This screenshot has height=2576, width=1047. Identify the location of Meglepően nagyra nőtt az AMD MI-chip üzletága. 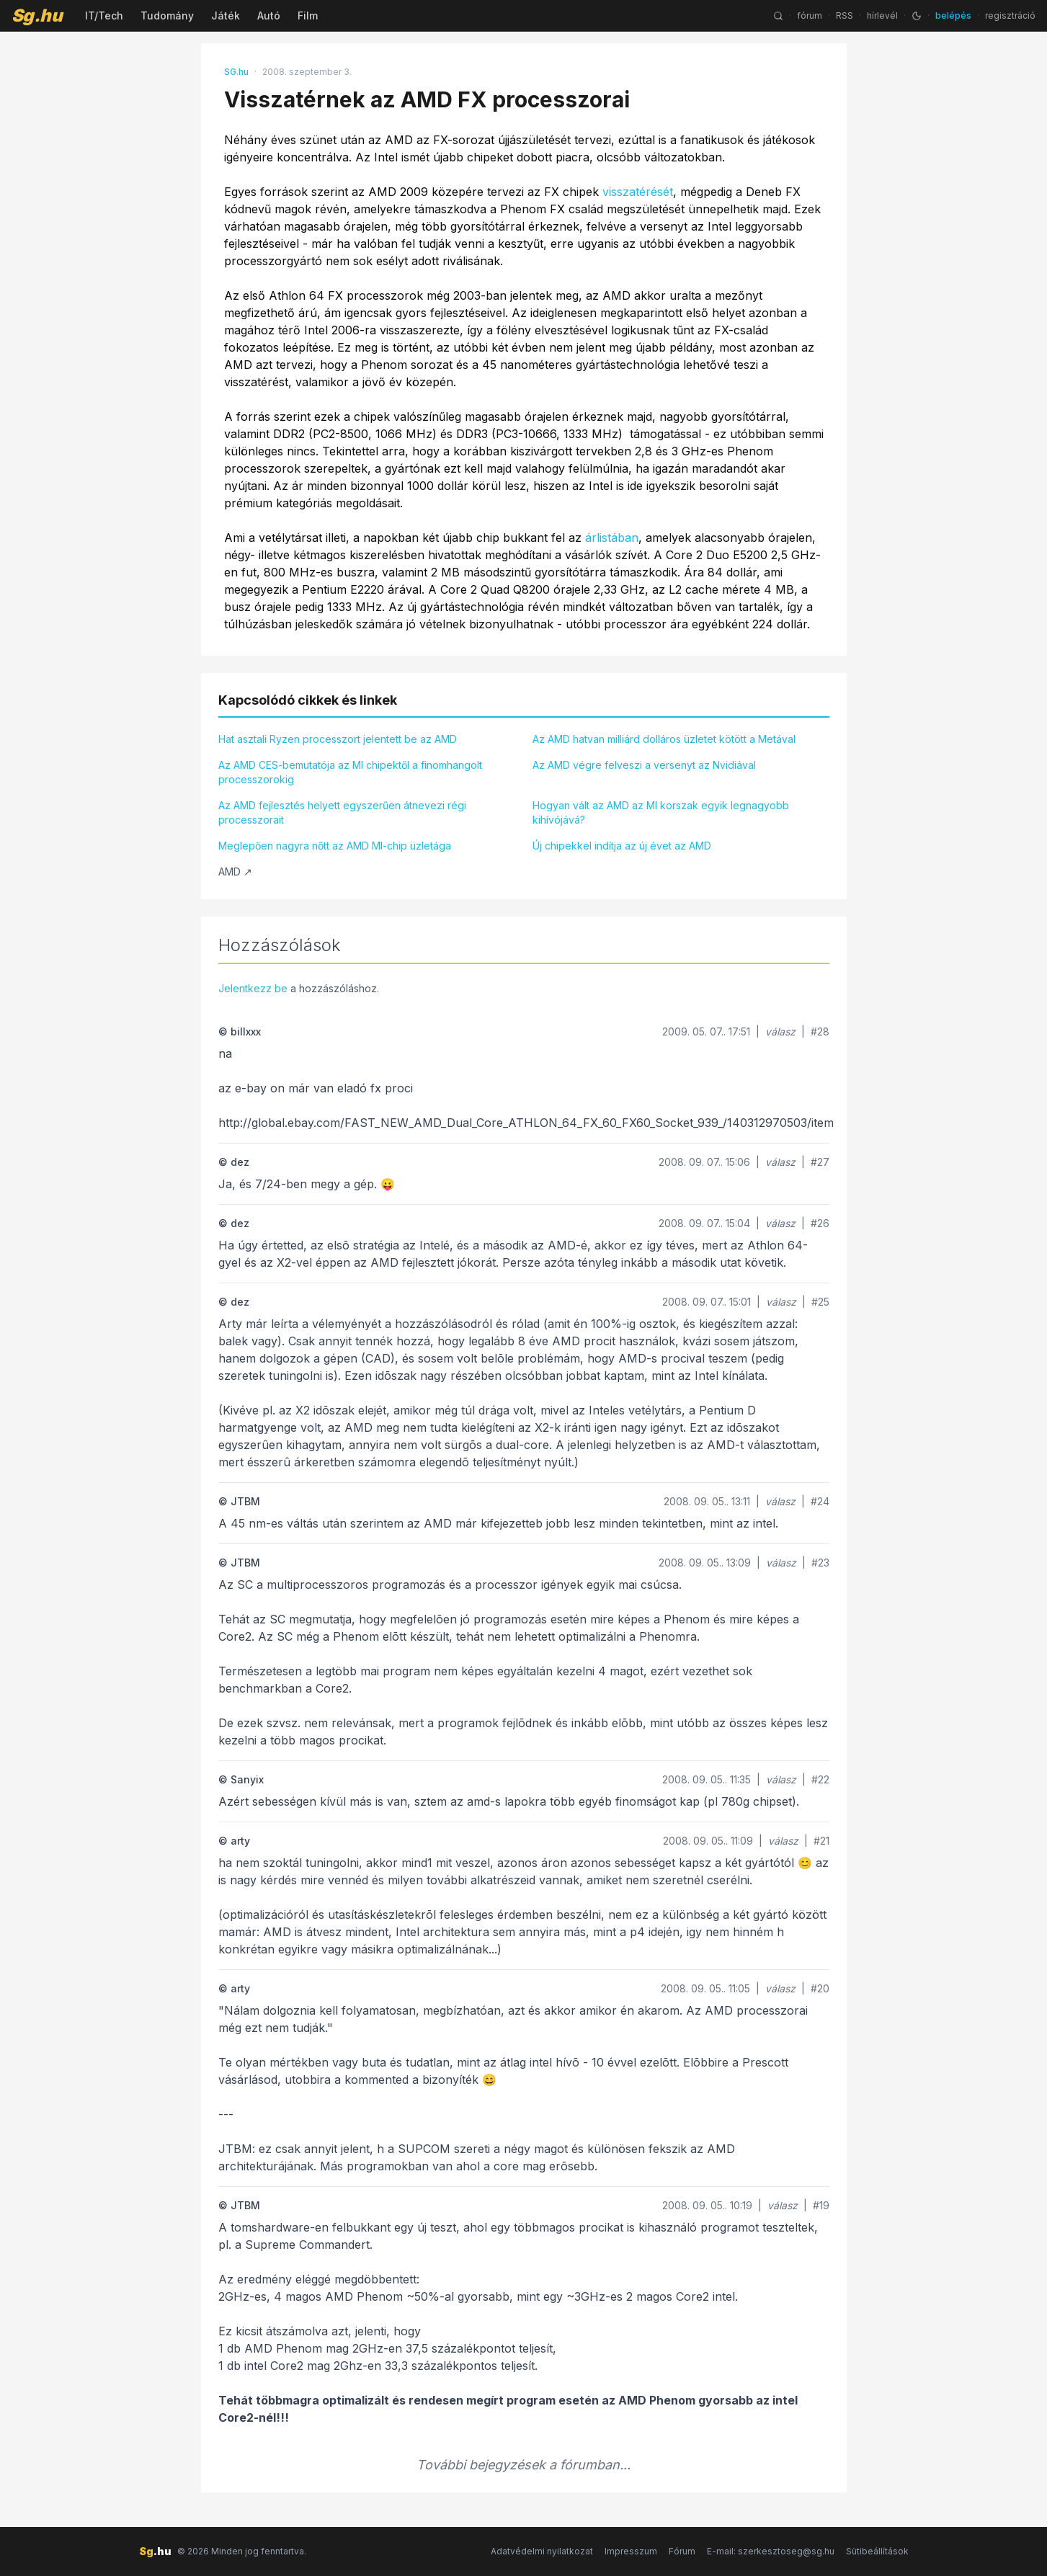
(334, 845).